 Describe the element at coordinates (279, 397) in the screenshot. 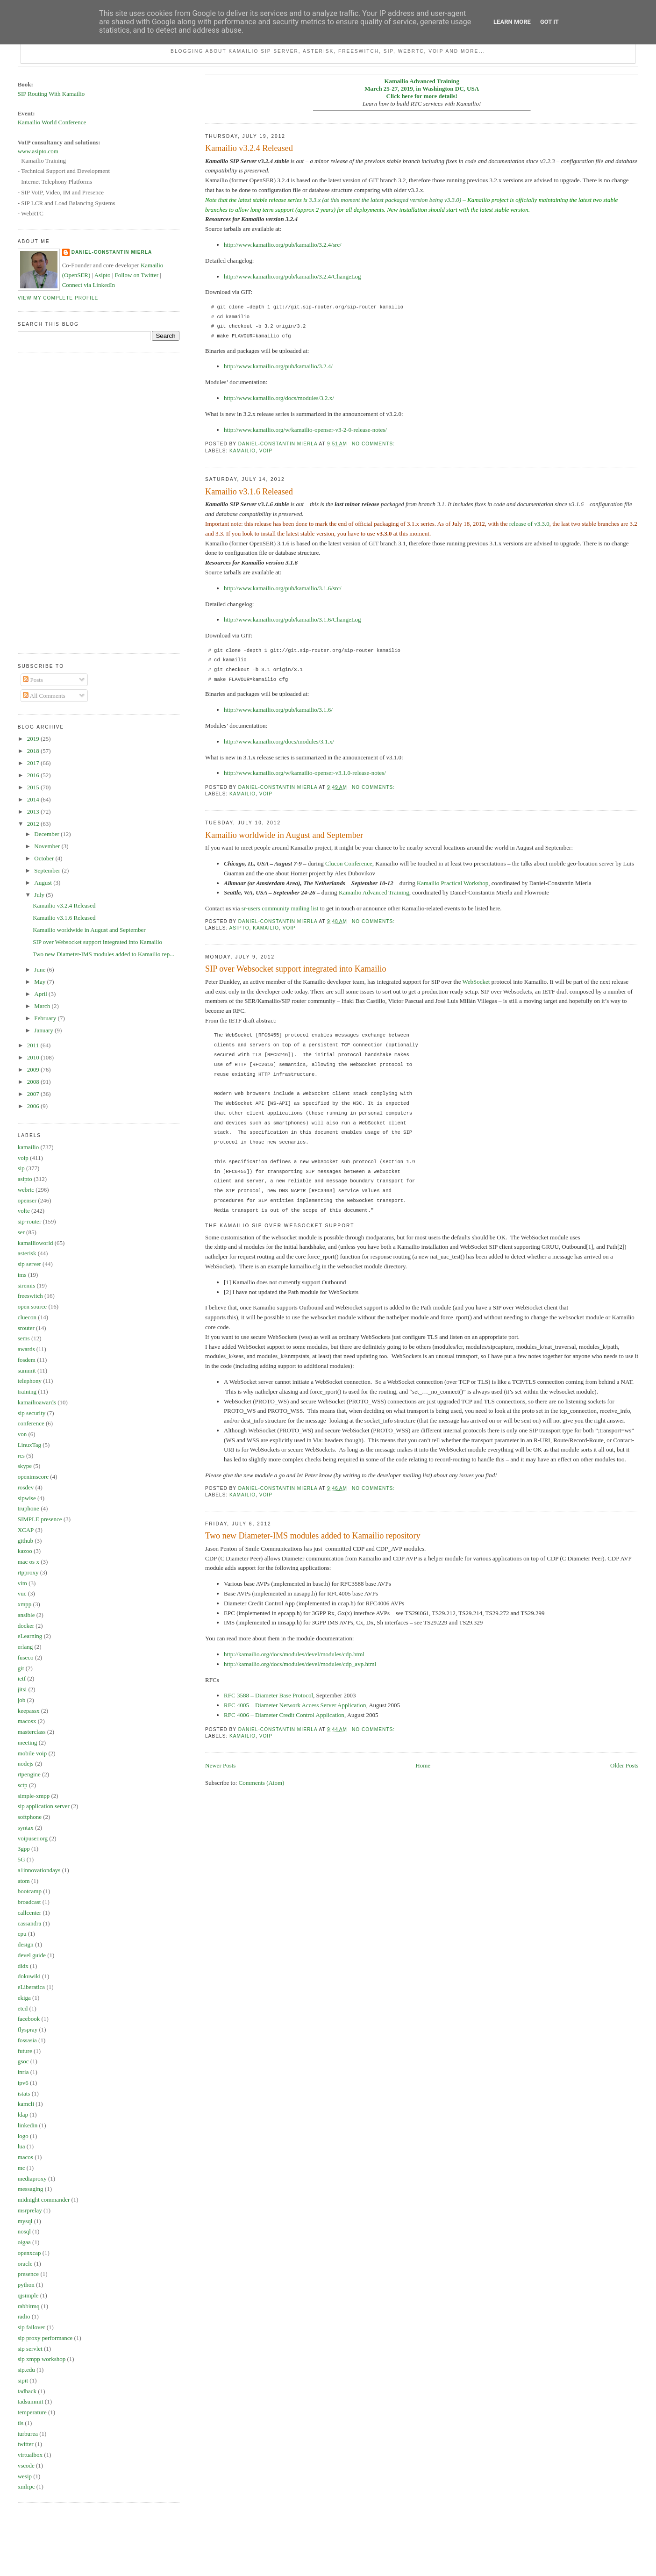

I see `http://www.kamailio.org/docs/modules/3.2.x/` at that location.